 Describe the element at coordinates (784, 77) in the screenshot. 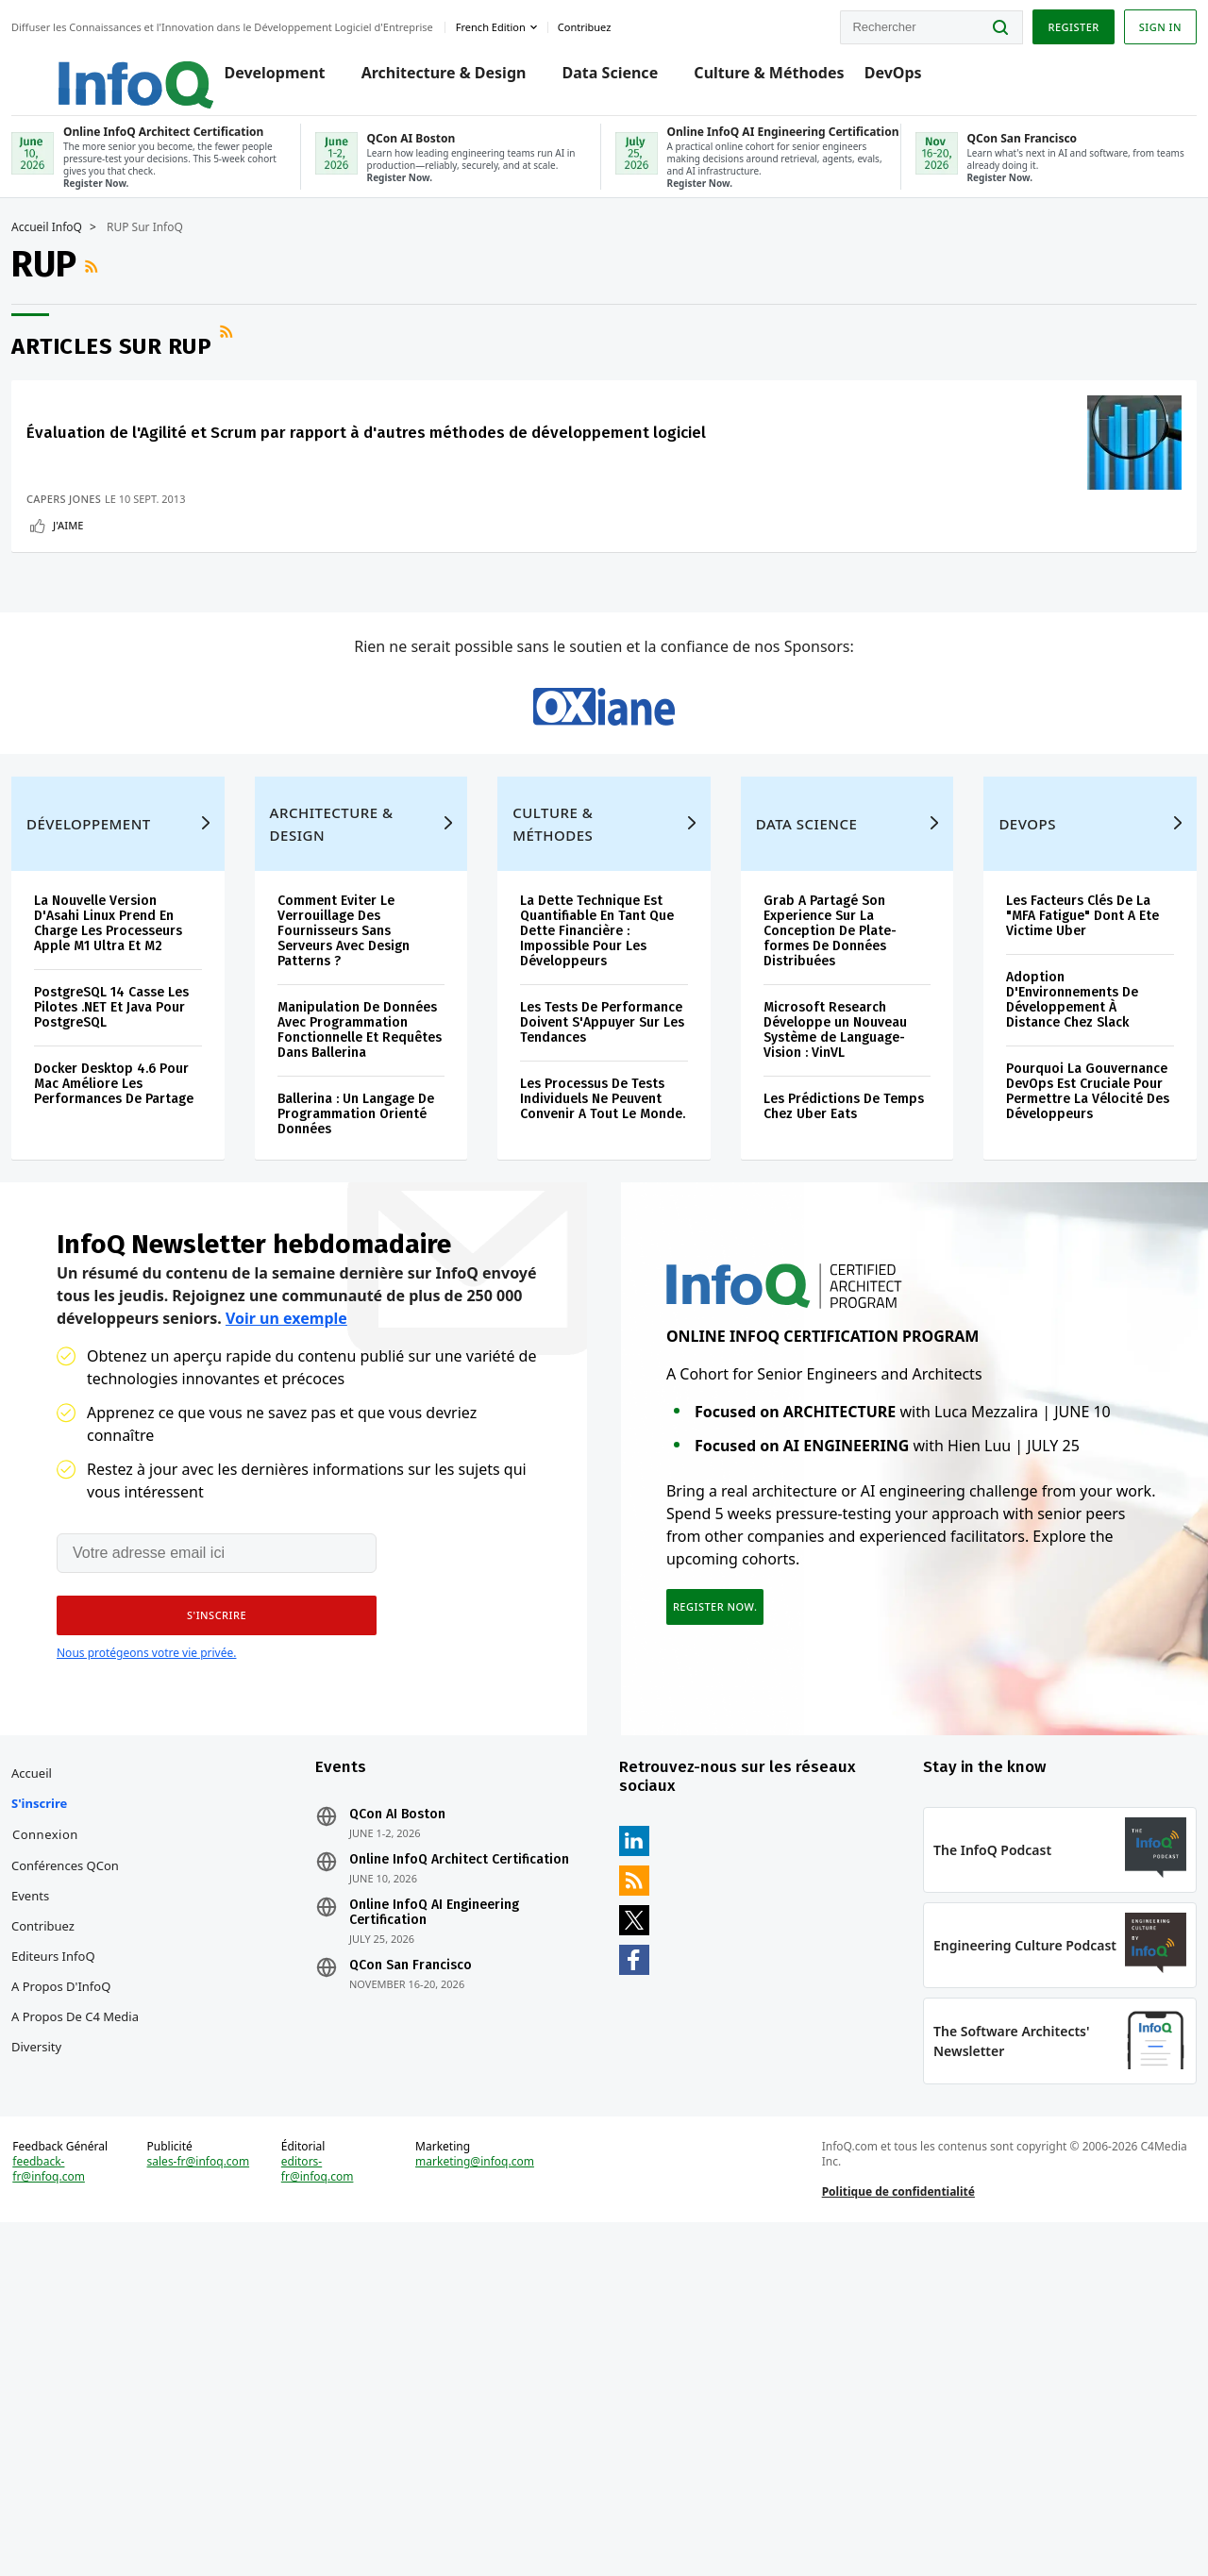

I see `Culture & Méthodes` at that location.